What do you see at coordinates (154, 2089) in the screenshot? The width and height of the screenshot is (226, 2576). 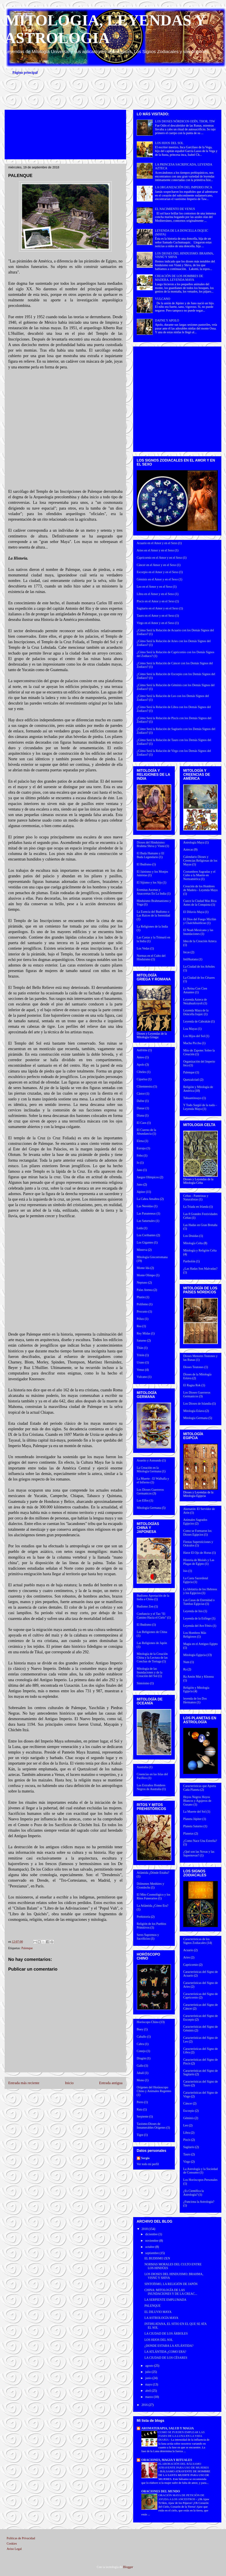 I see `Orígenes del Horáoscopo Chino y Animales Regentes` at bounding box center [154, 2089].